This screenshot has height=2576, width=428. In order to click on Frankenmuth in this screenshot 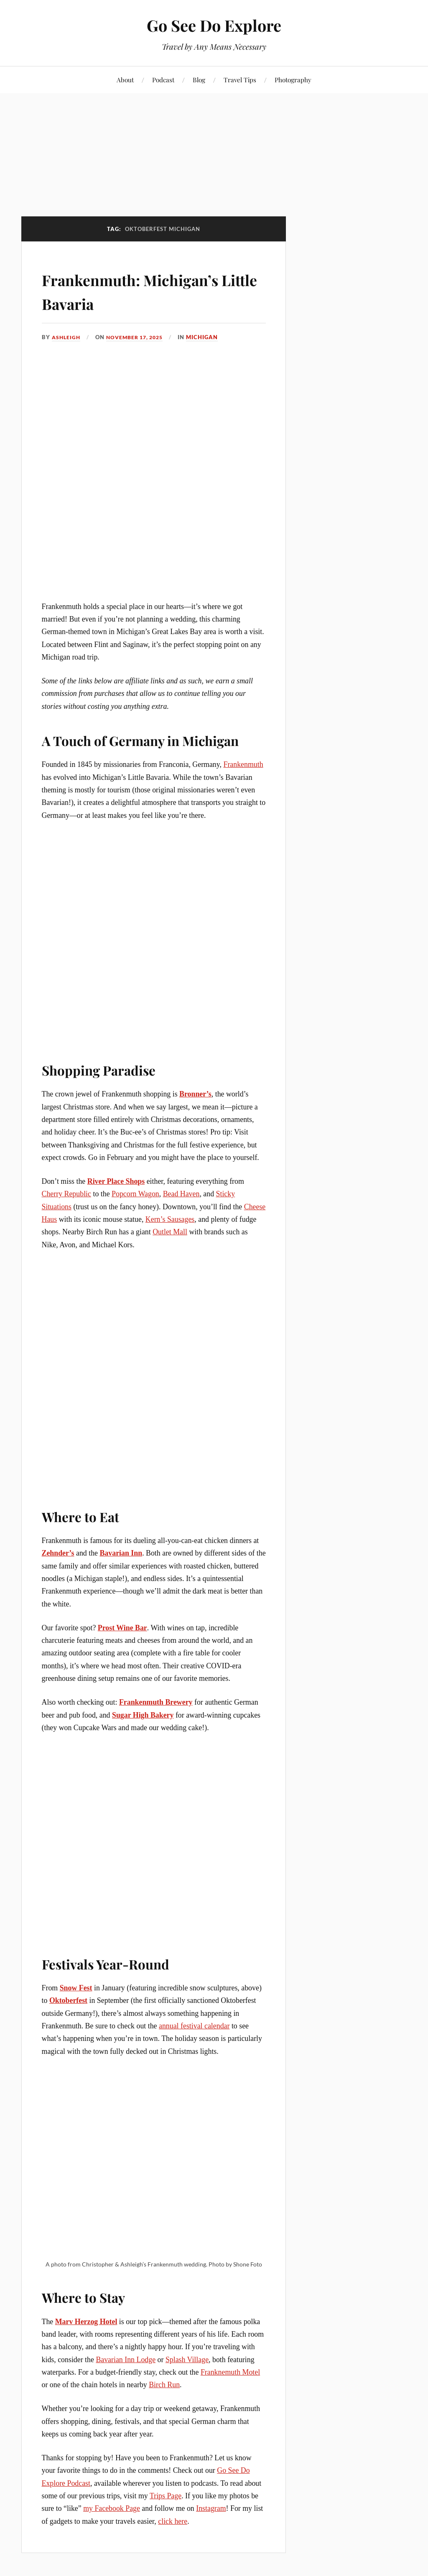, I will do `click(243, 764)`.